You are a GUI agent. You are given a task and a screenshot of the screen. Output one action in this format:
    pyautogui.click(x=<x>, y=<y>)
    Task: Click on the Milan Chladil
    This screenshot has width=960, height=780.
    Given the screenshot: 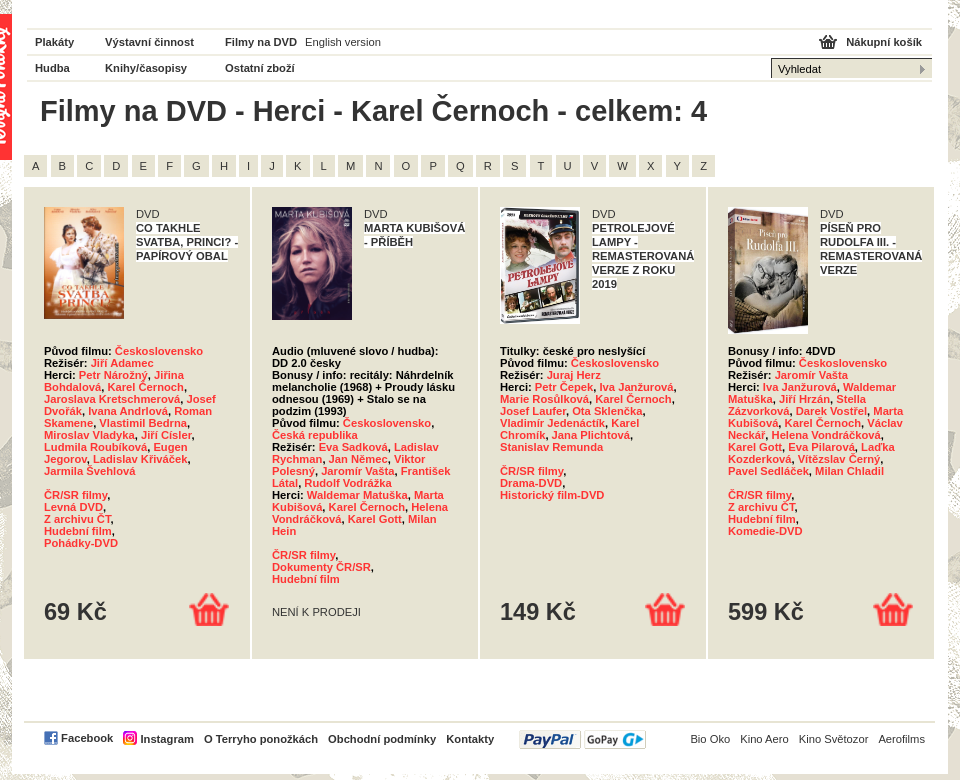 What is the action you would take?
    pyautogui.click(x=849, y=471)
    